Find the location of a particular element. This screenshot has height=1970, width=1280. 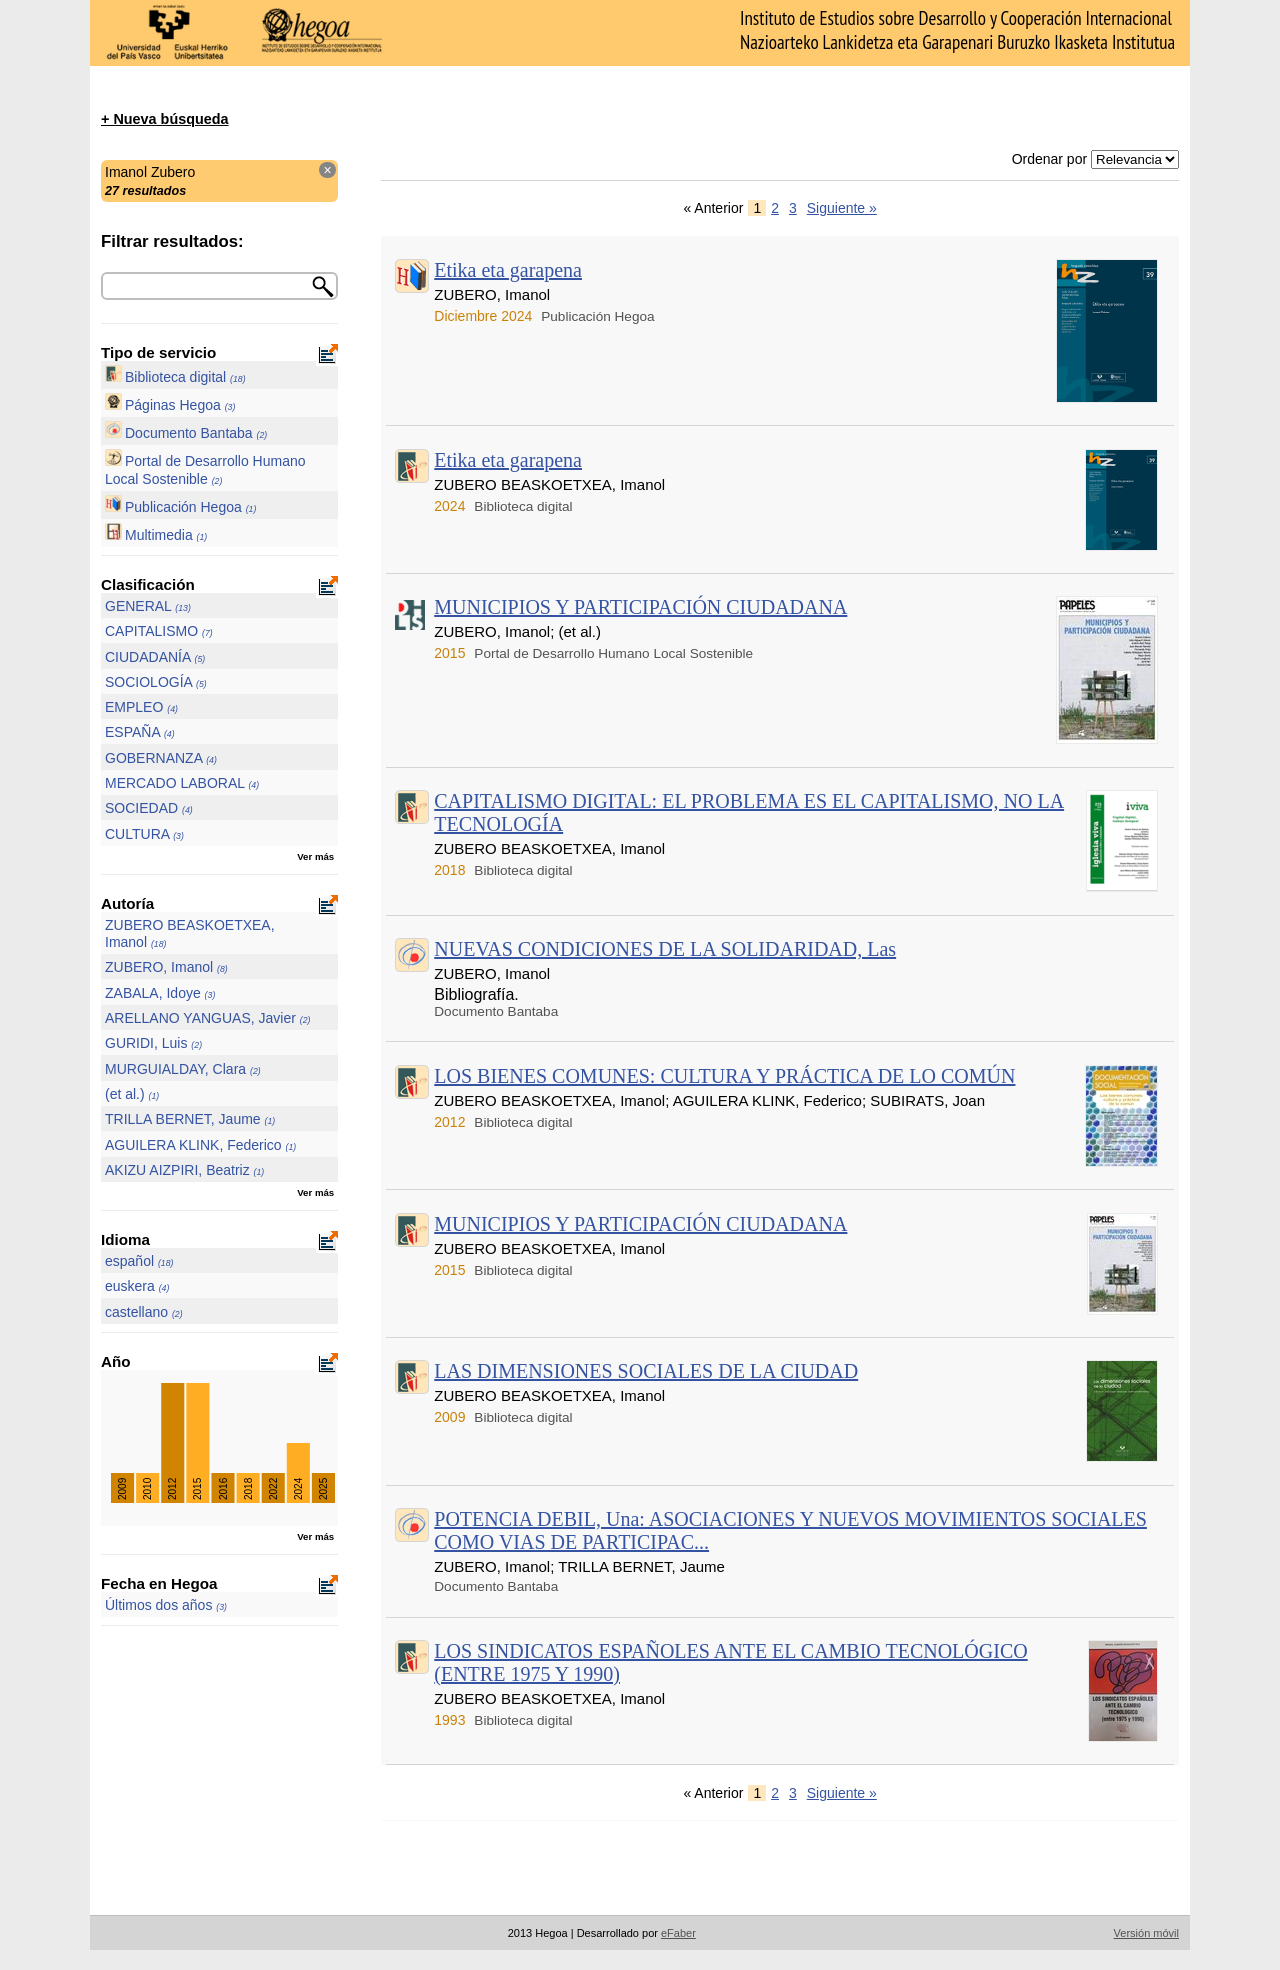

Documento Bantaba is located at coordinates (186, 433).